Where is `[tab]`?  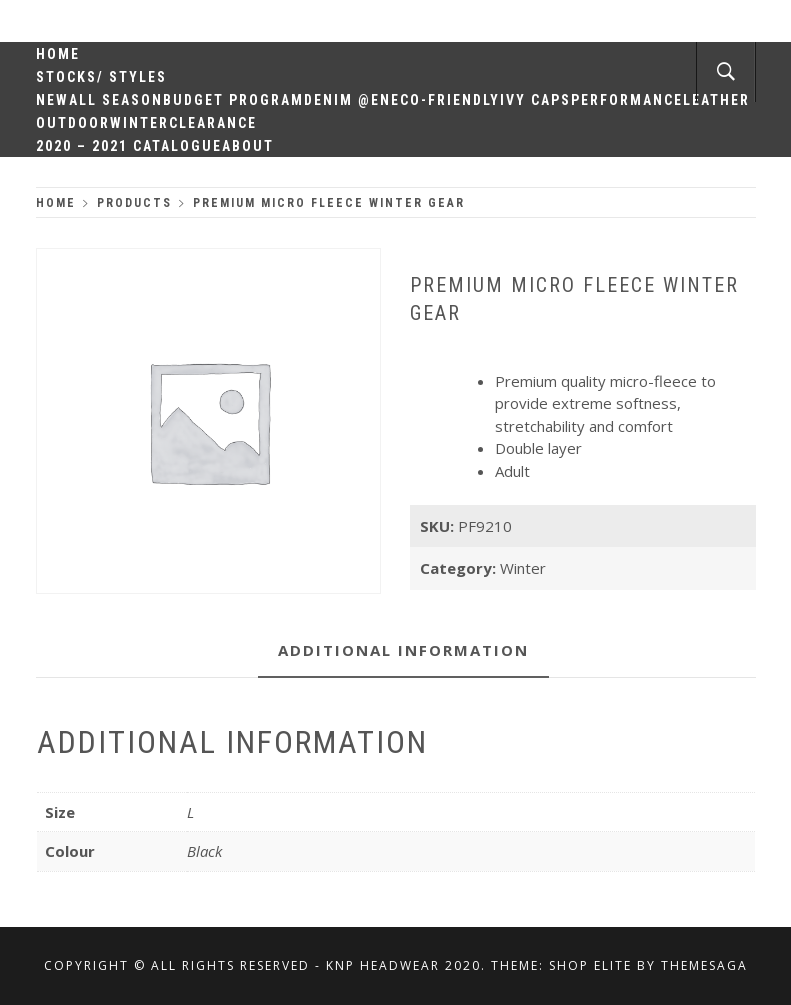
[tab] is located at coordinates (403, 651).